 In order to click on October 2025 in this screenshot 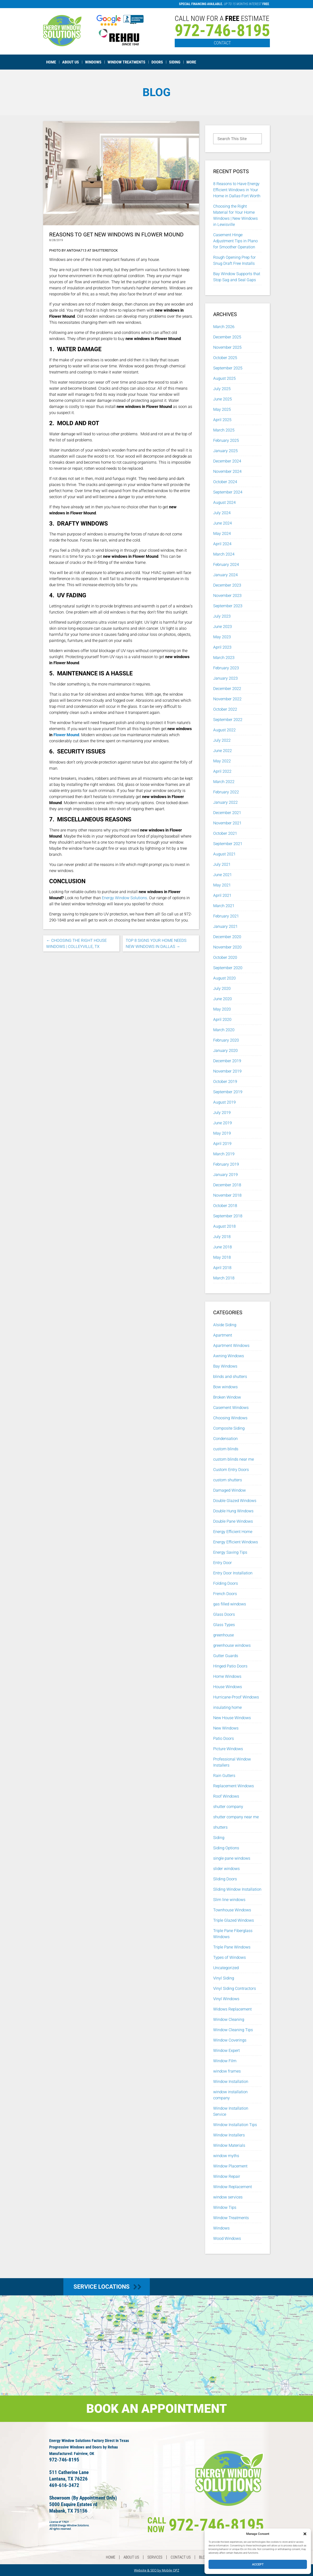, I will do `click(225, 357)`.